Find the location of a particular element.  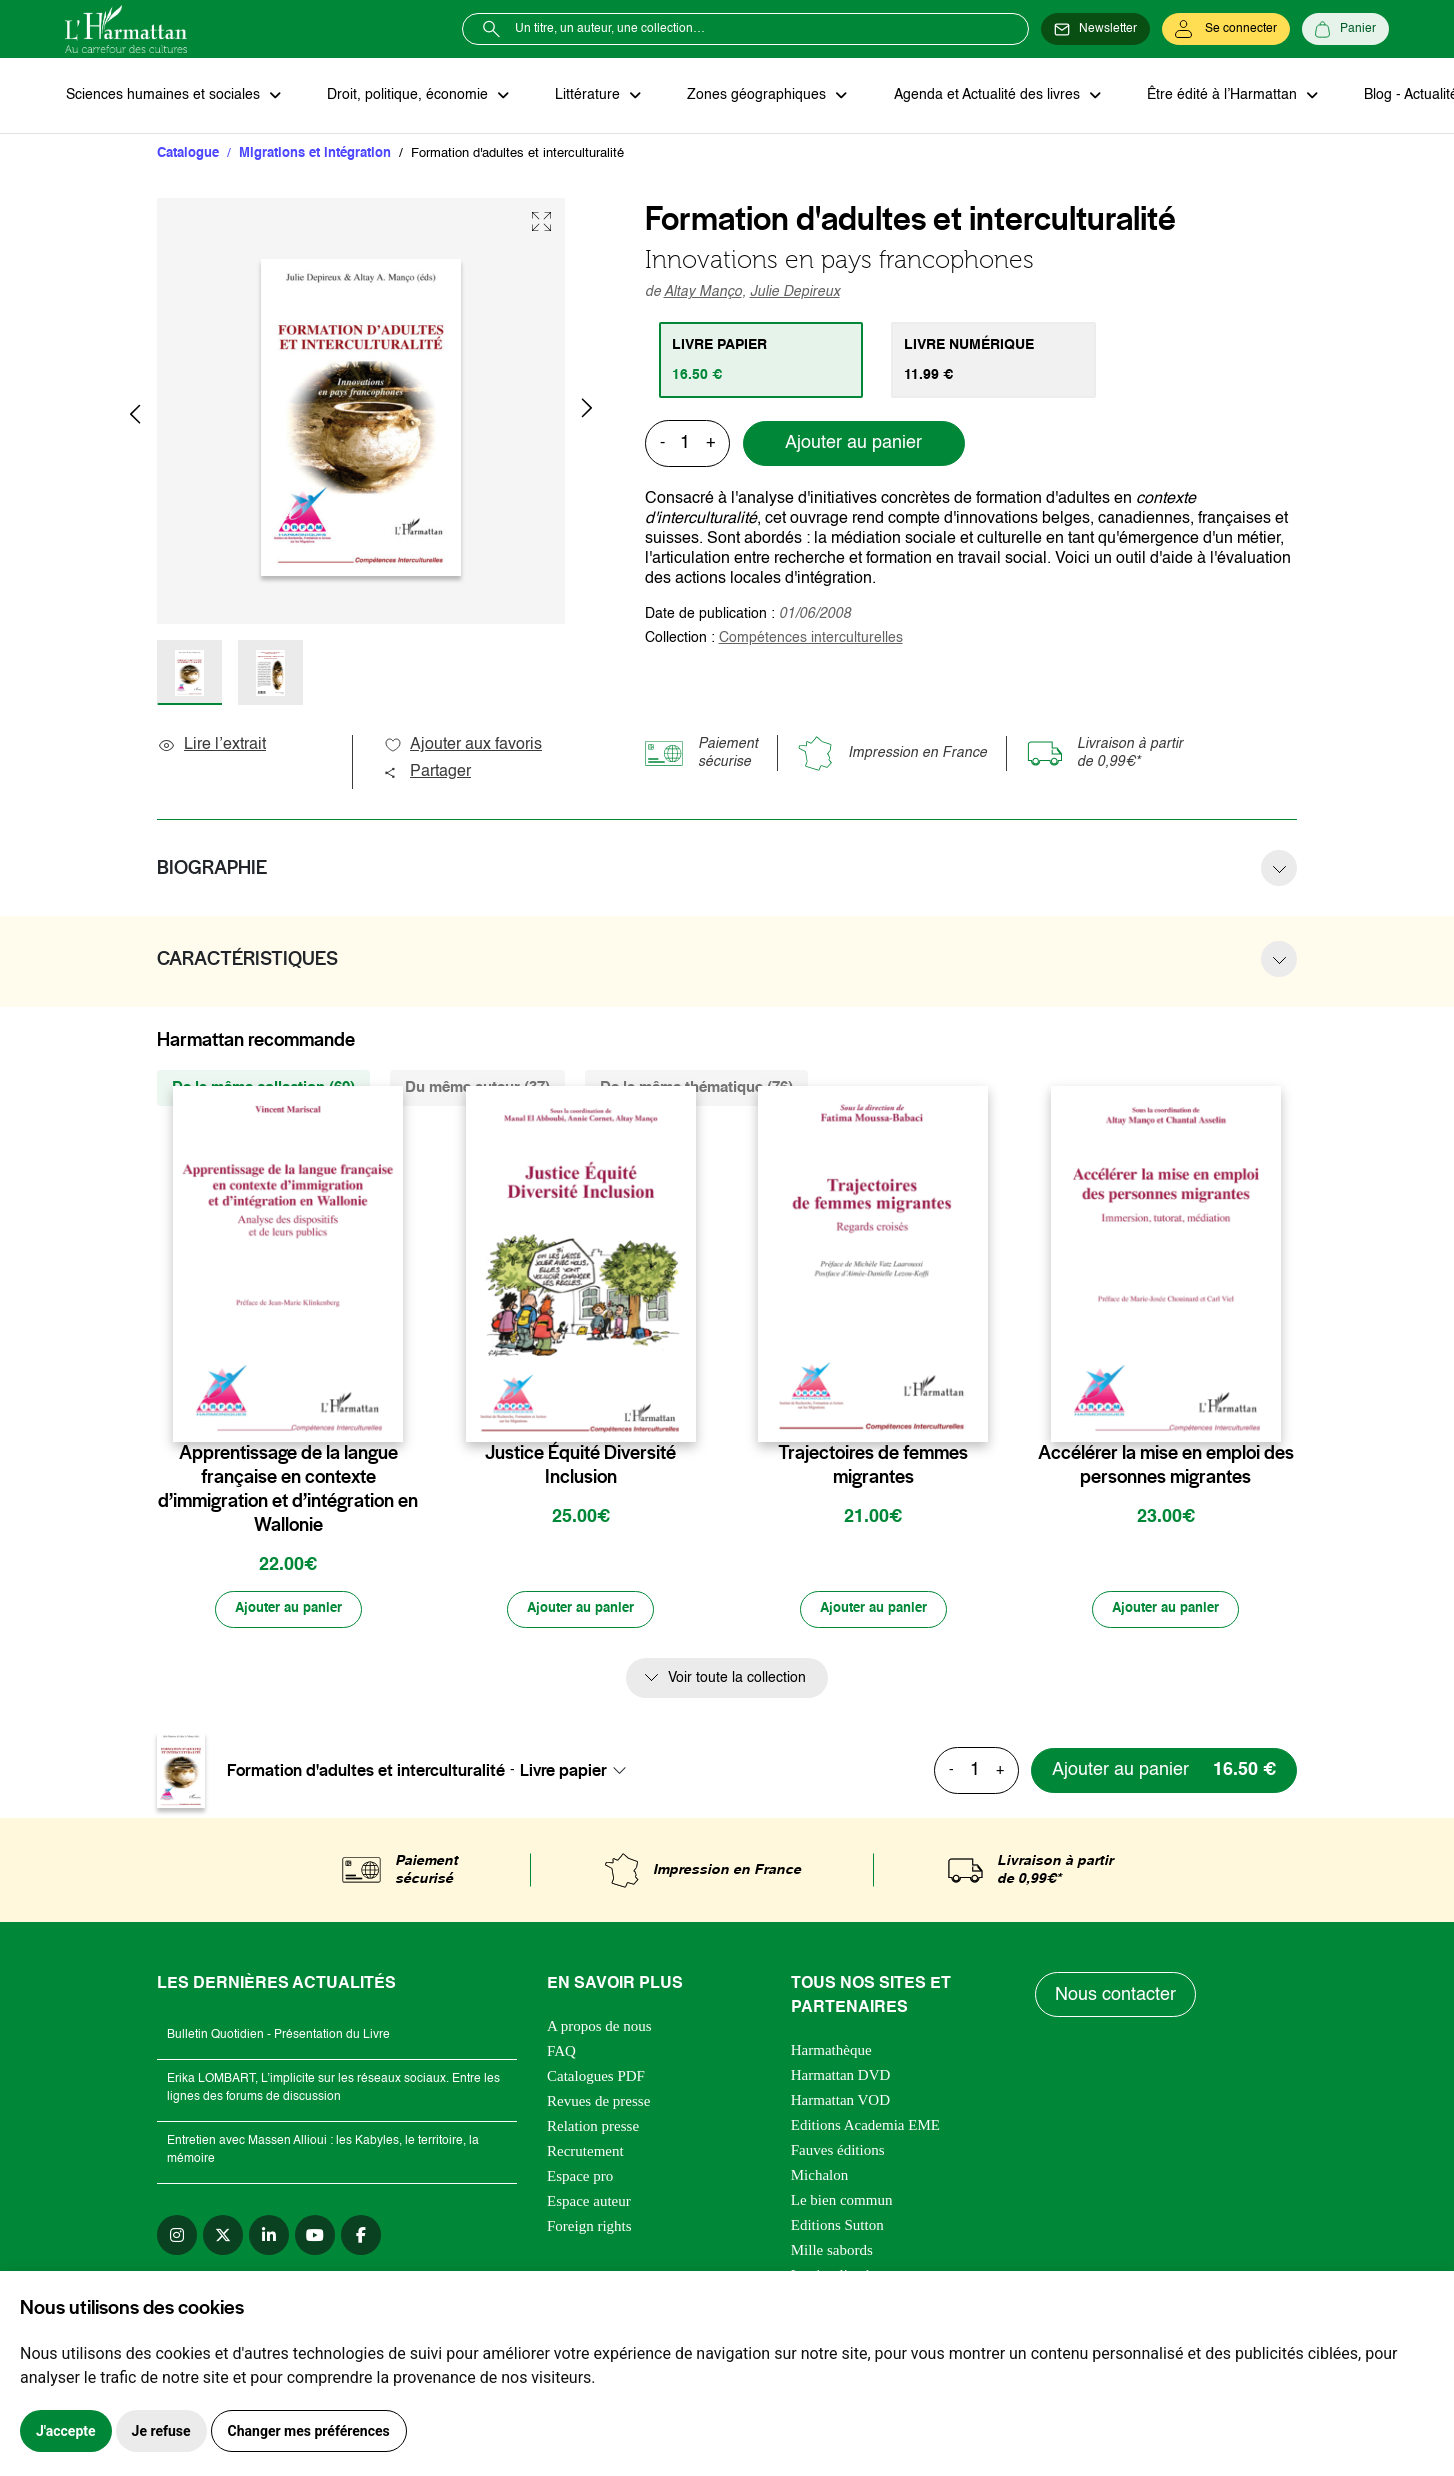

Voir toute la collection is located at coordinates (737, 1680).